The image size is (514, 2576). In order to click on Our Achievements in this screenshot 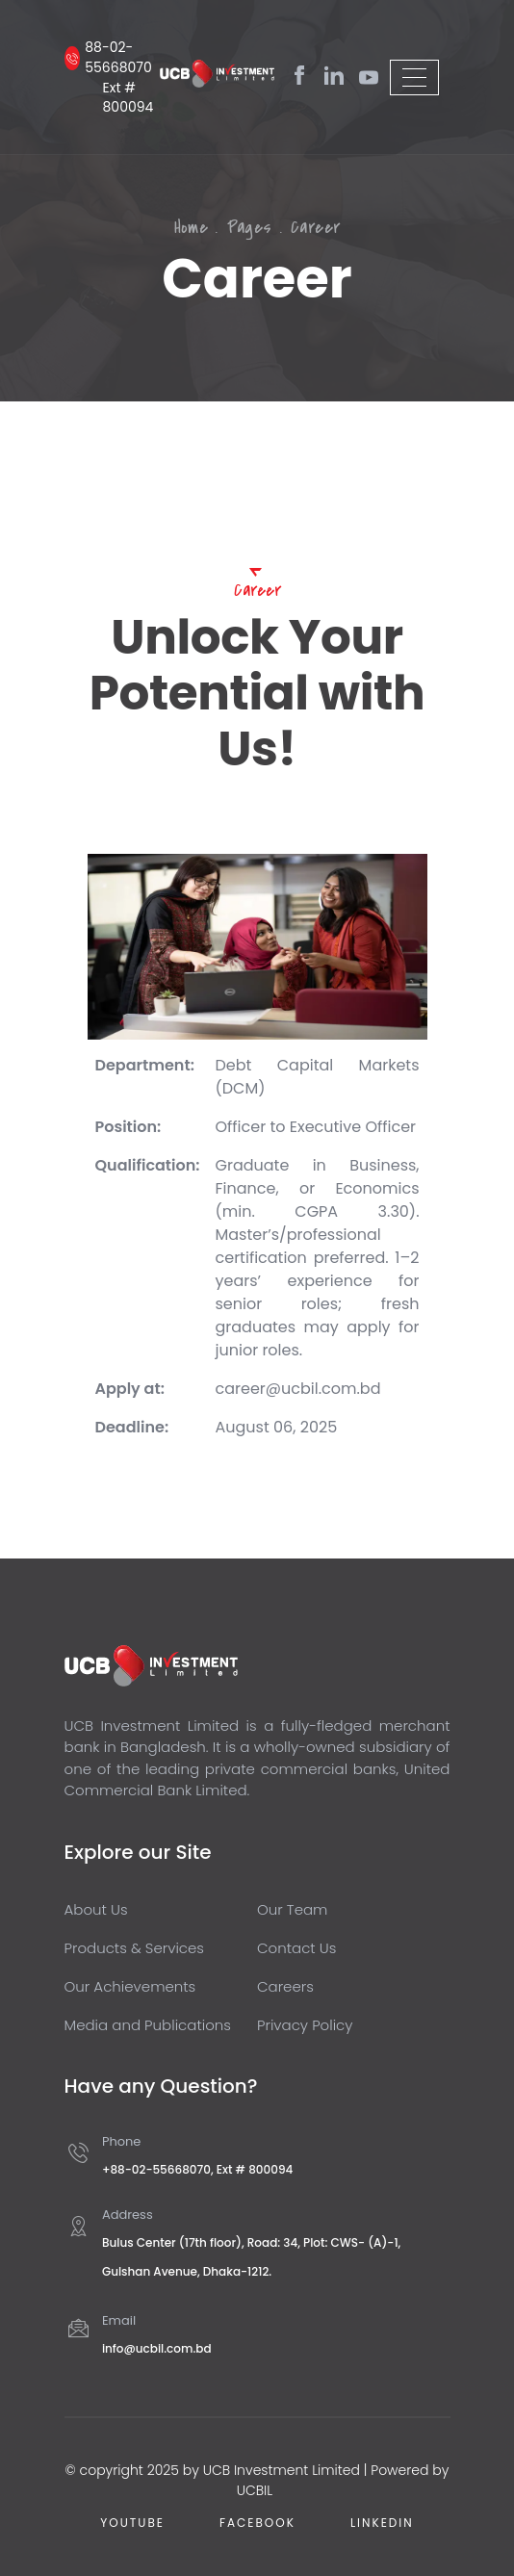, I will do `click(130, 1986)`.